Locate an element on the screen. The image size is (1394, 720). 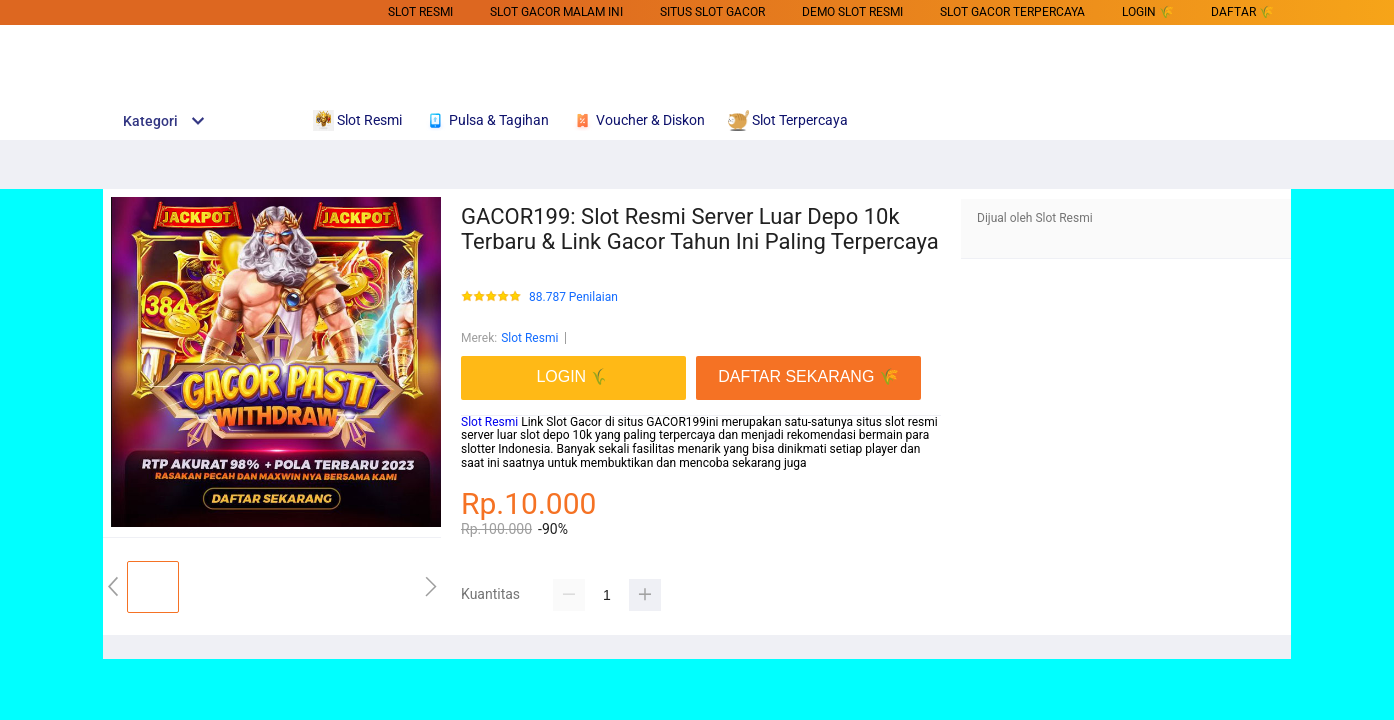
88.787 Penilaian is located at coordinates (573, 297).